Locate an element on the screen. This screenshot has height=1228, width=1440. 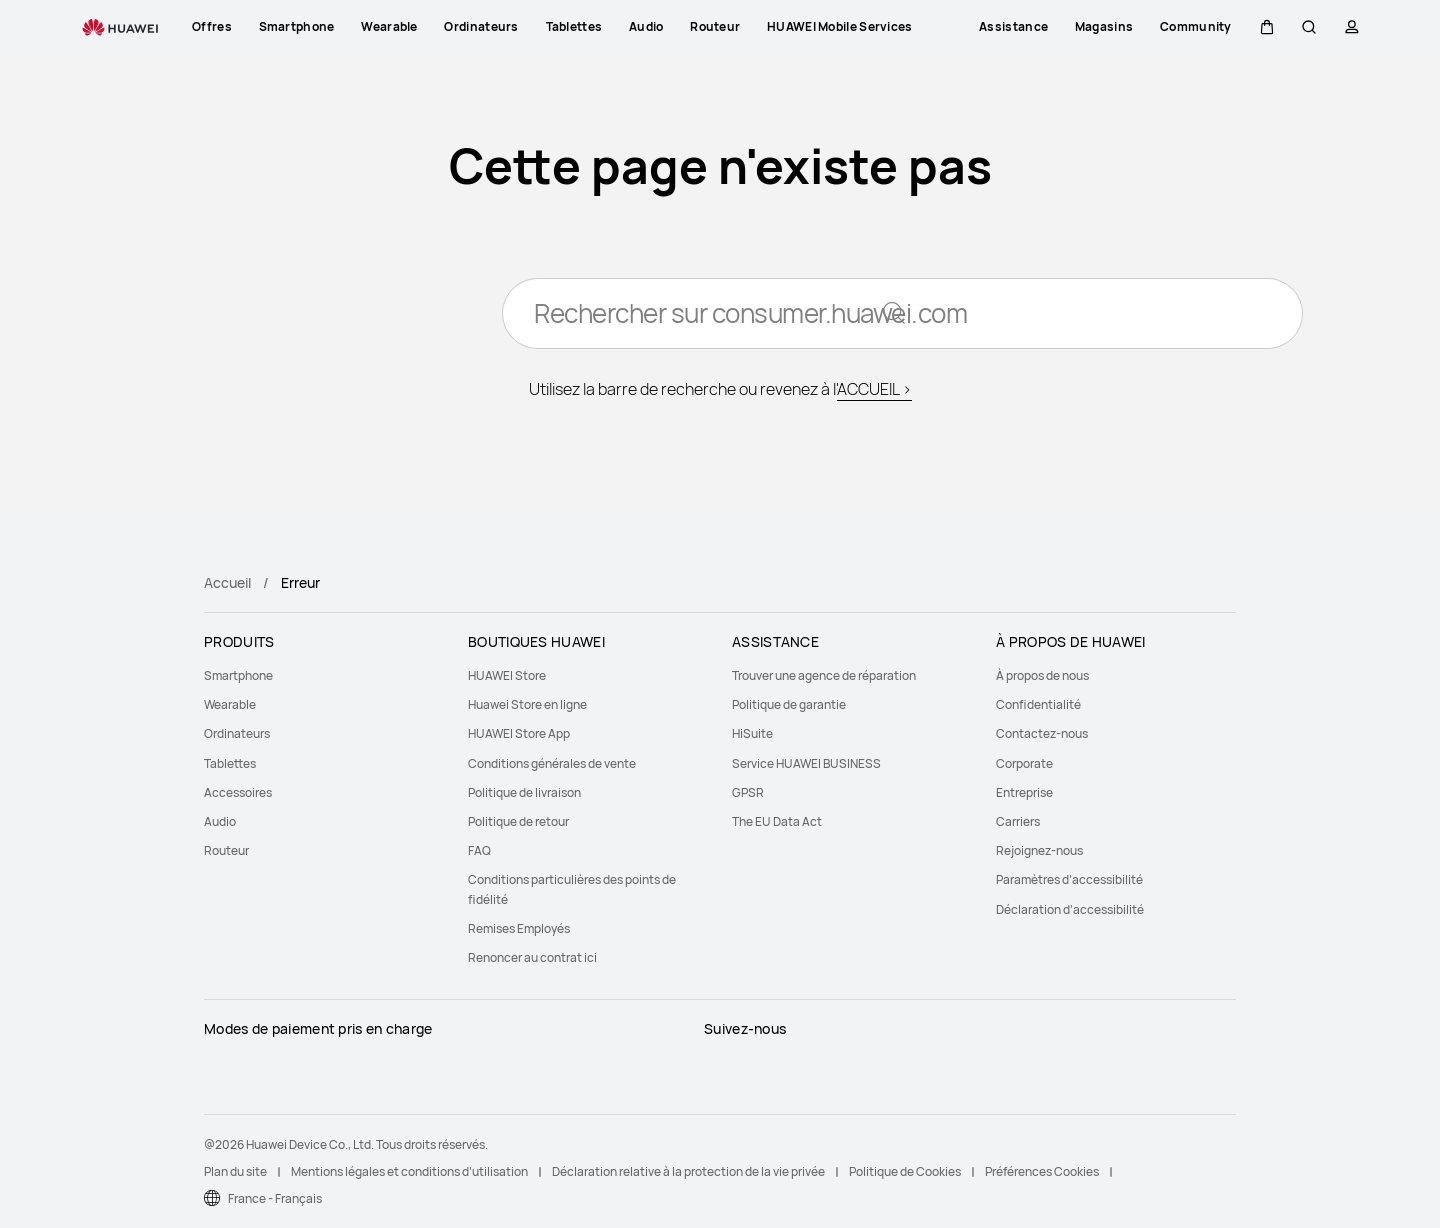
Smartphone is located at coordinates (238, 675).